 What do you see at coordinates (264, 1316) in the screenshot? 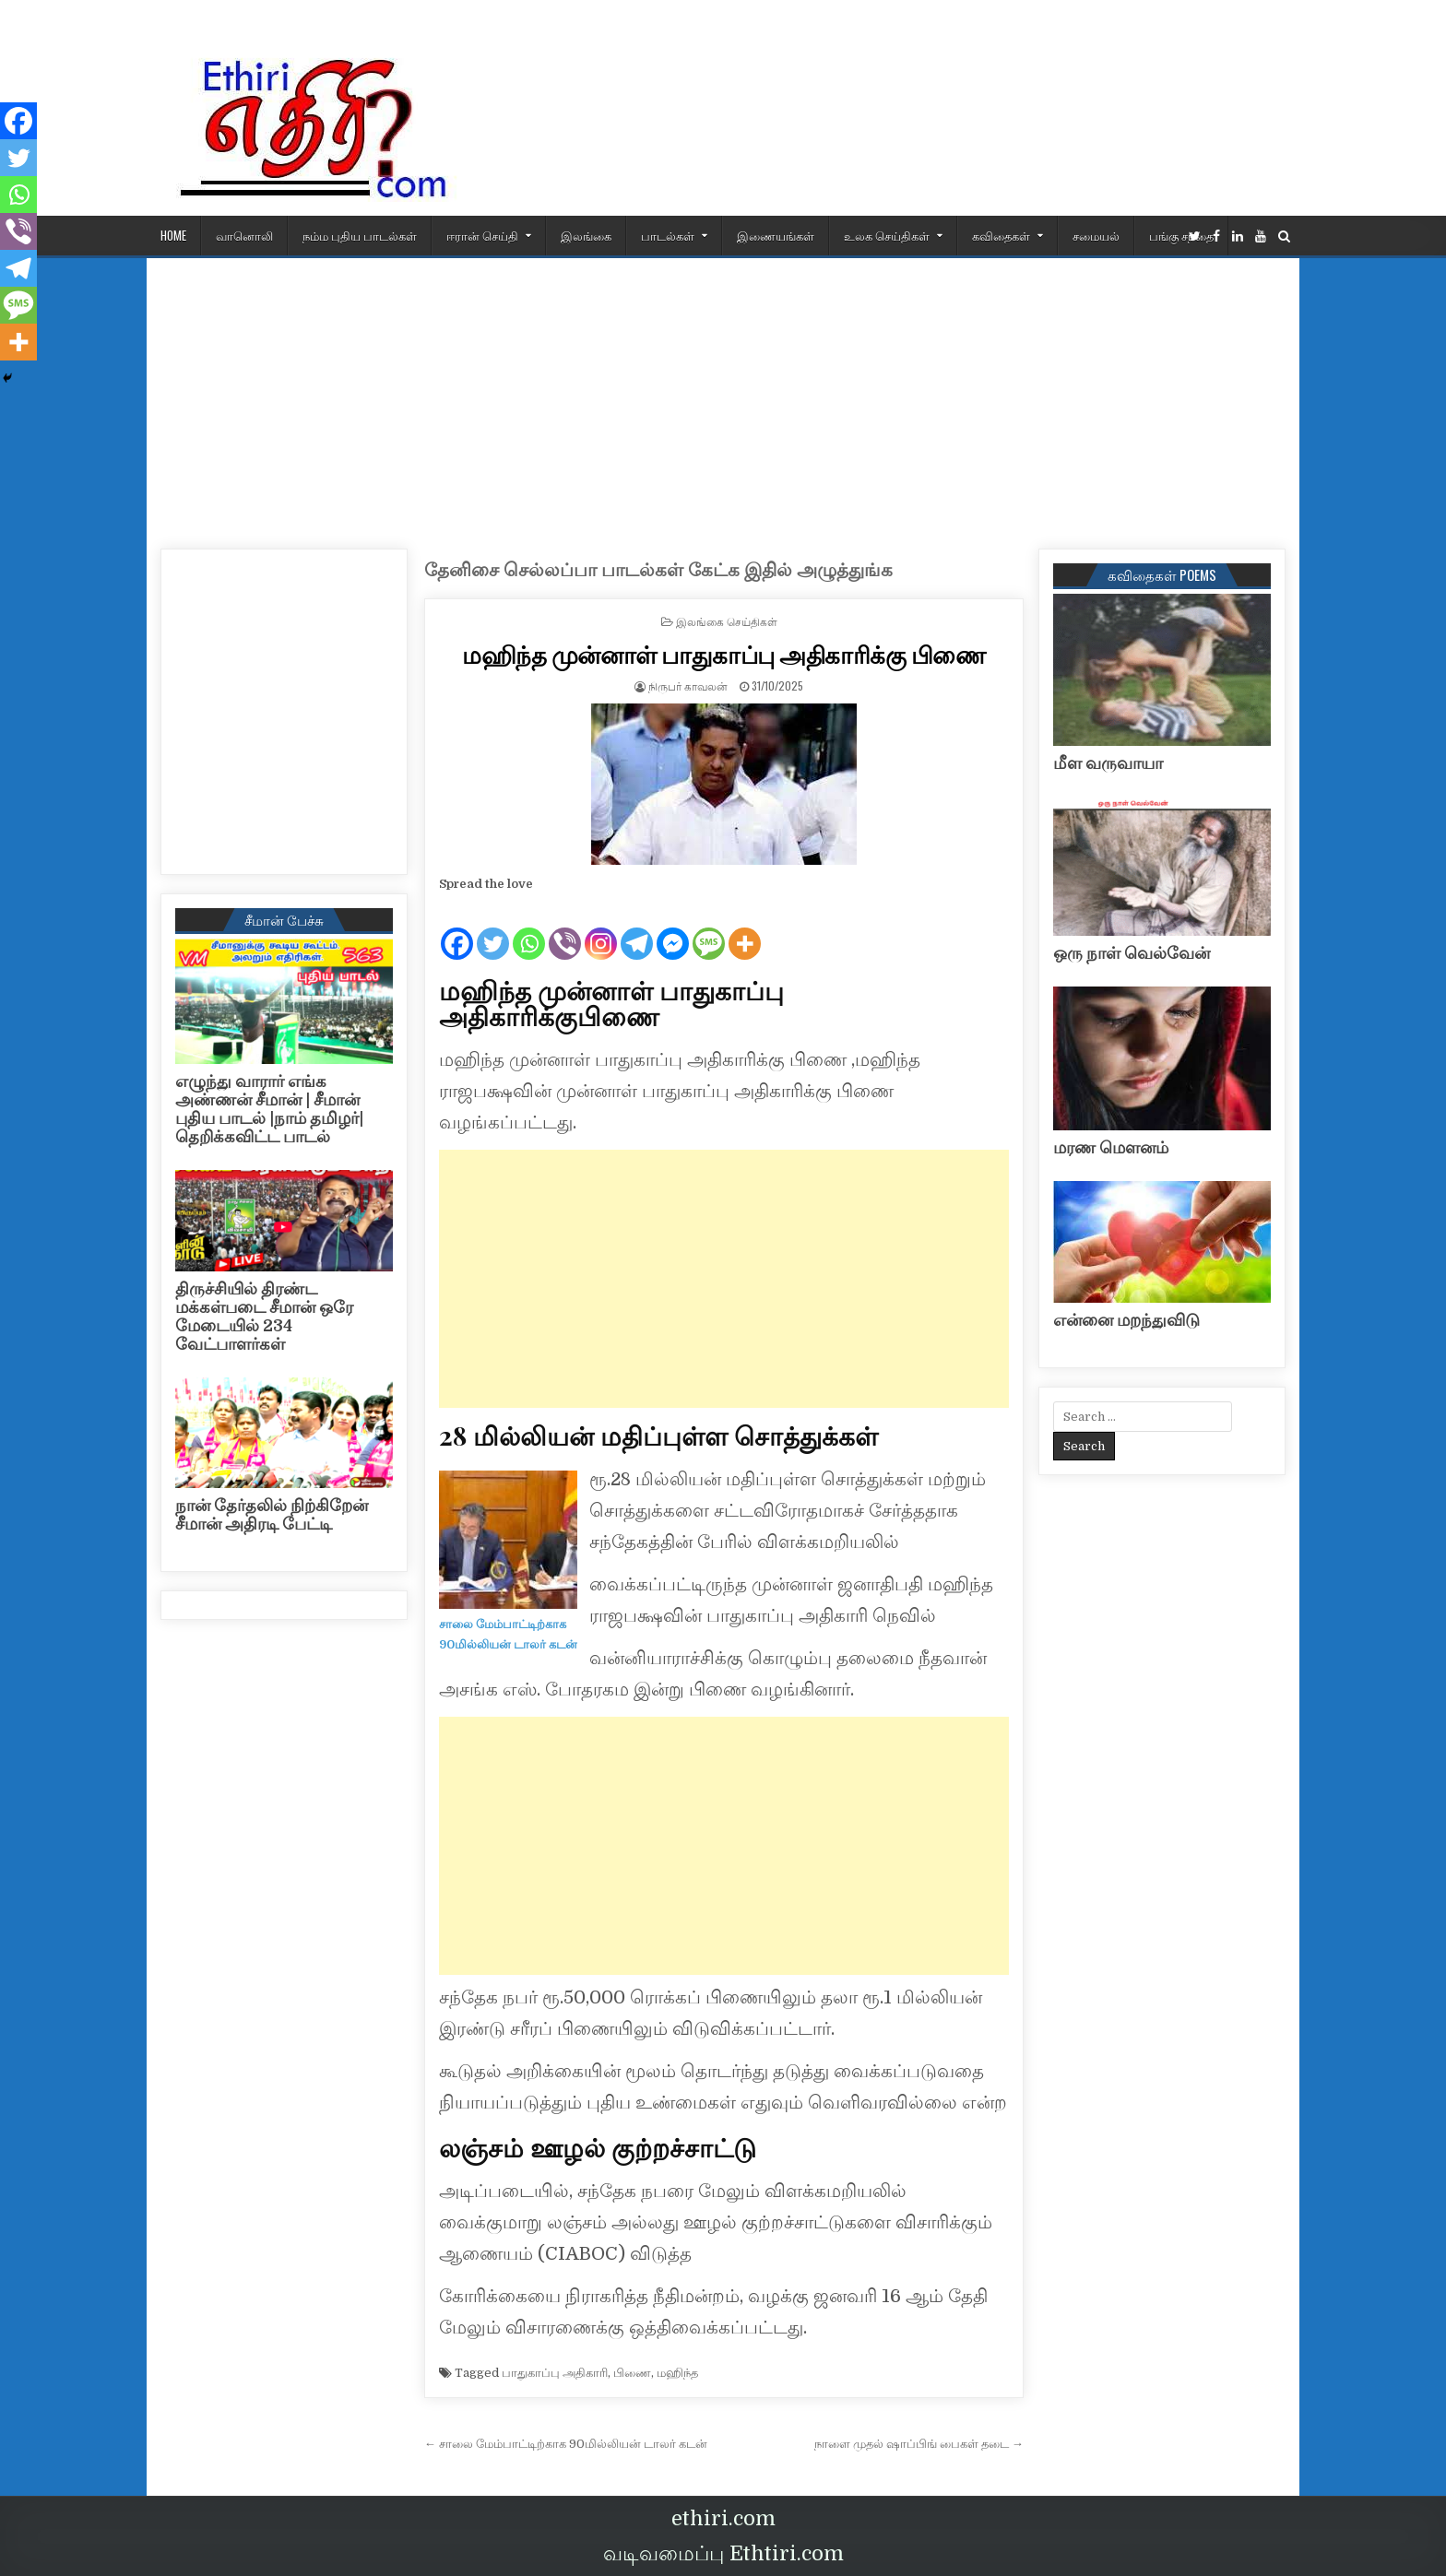
I see `திருச்சியில் திரண்ட மக்கள்படை சீமான் ஒரே மேடையில் 234 வேட்பாளர்கள்` at bounding box center [264, 1316].